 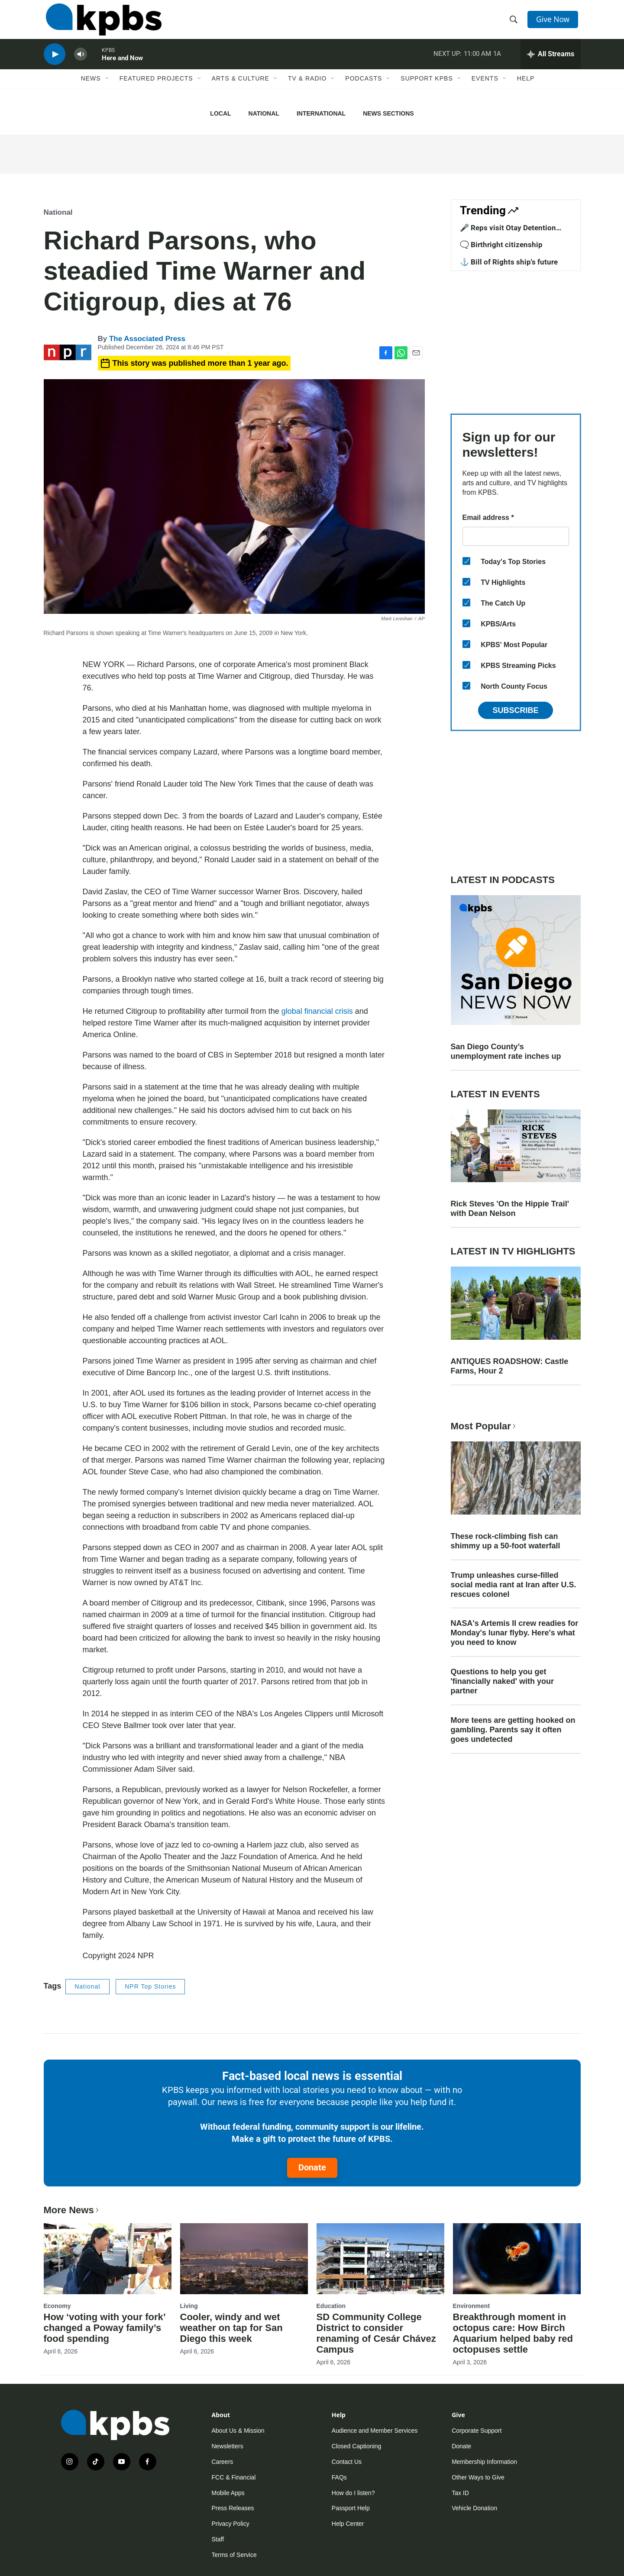 I want to click on Living, so click(x=189, y=2305).